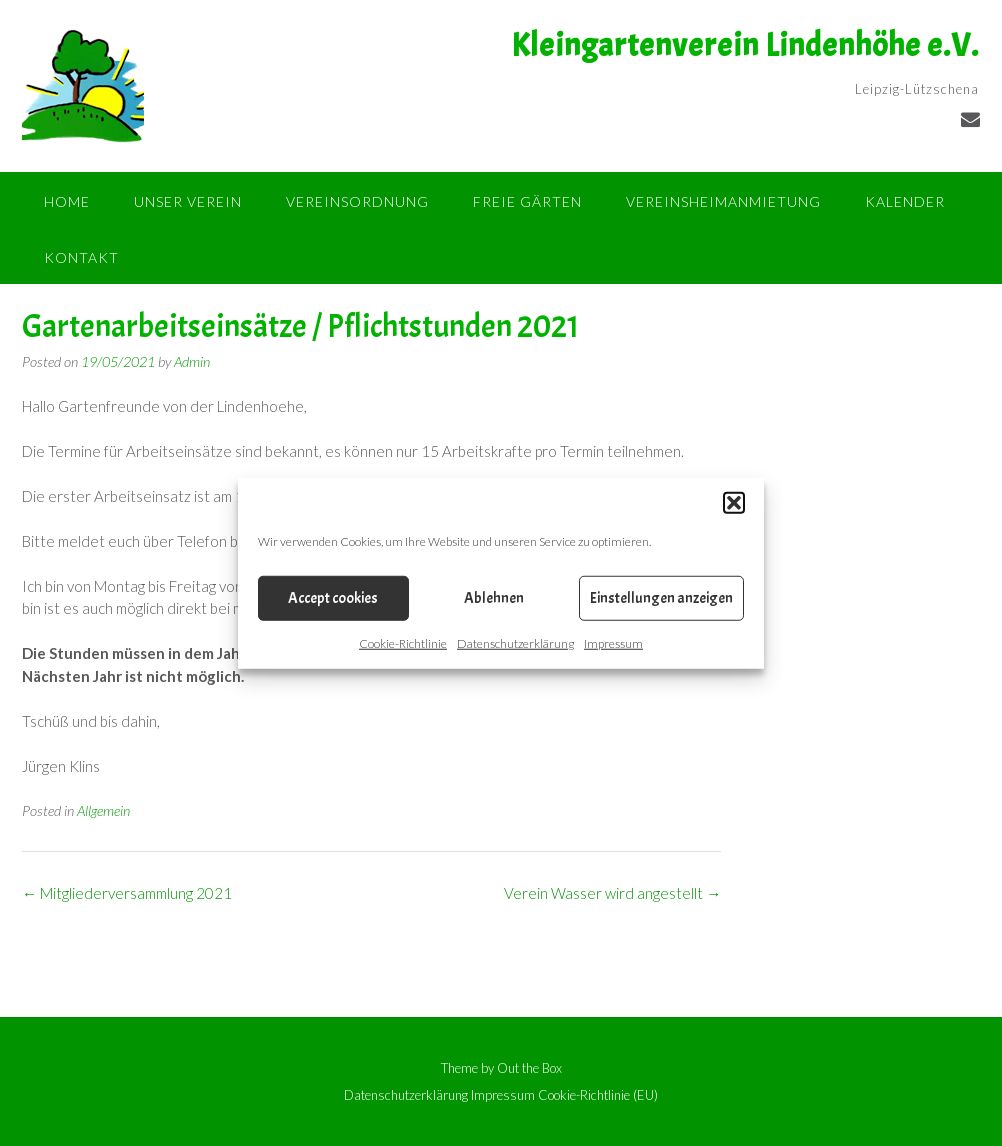 This screenshot has width=1002, height=1146. I want to click on Mitgliederversammlung 2021, so click(127, 893).